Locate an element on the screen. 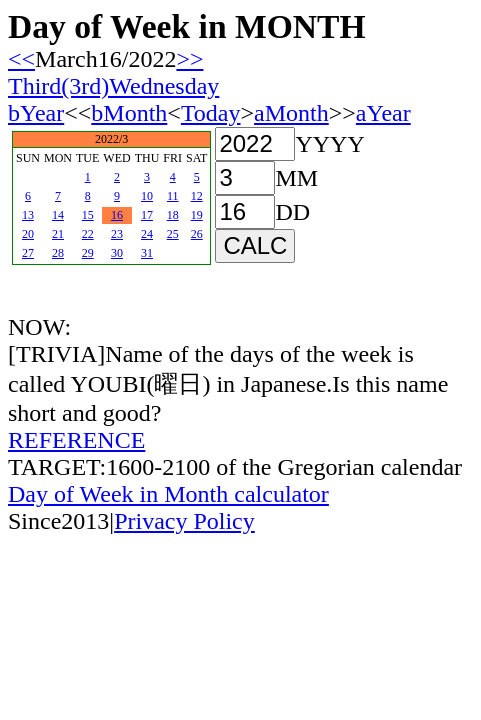 The image size is (481, 720). Privacy Policy is located at coordinates (184, 521).